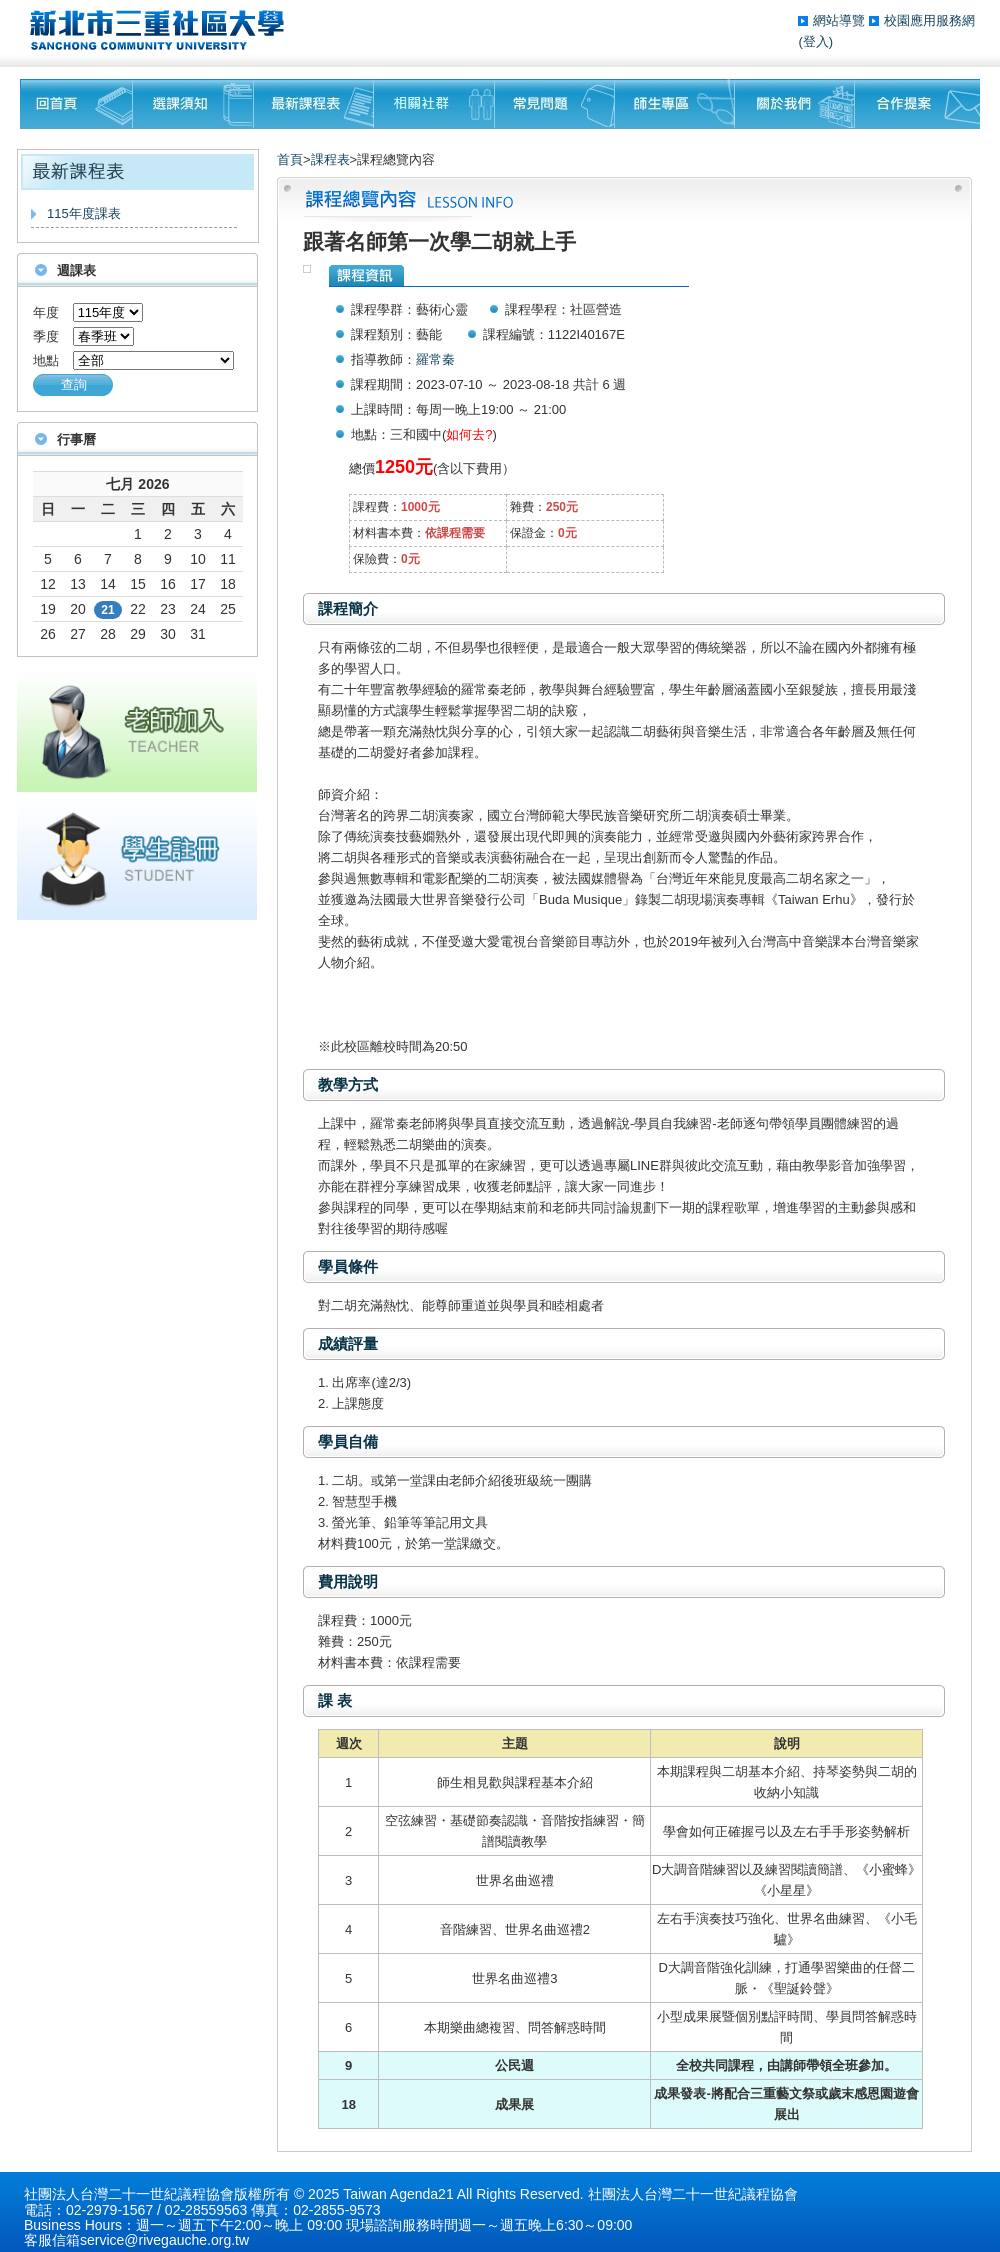 Image resolution: width=1000 pixels, height=2252 pixels. Describe the element at coordinates (84, 213) in the screenshot. I see `115年度課表` at that location.